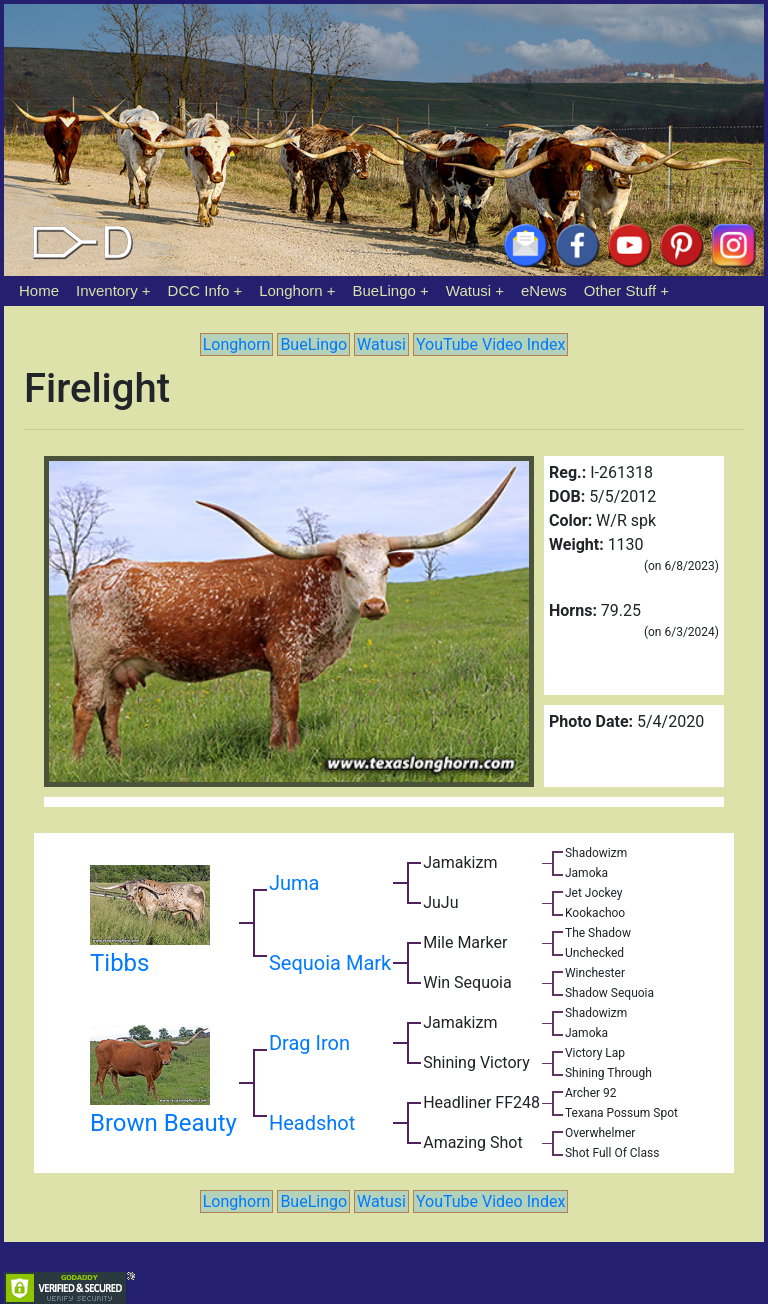  What do you see at coordinates (468, 290) in the screenshot?
I see `Watusi` at bounding box center [468, 290].